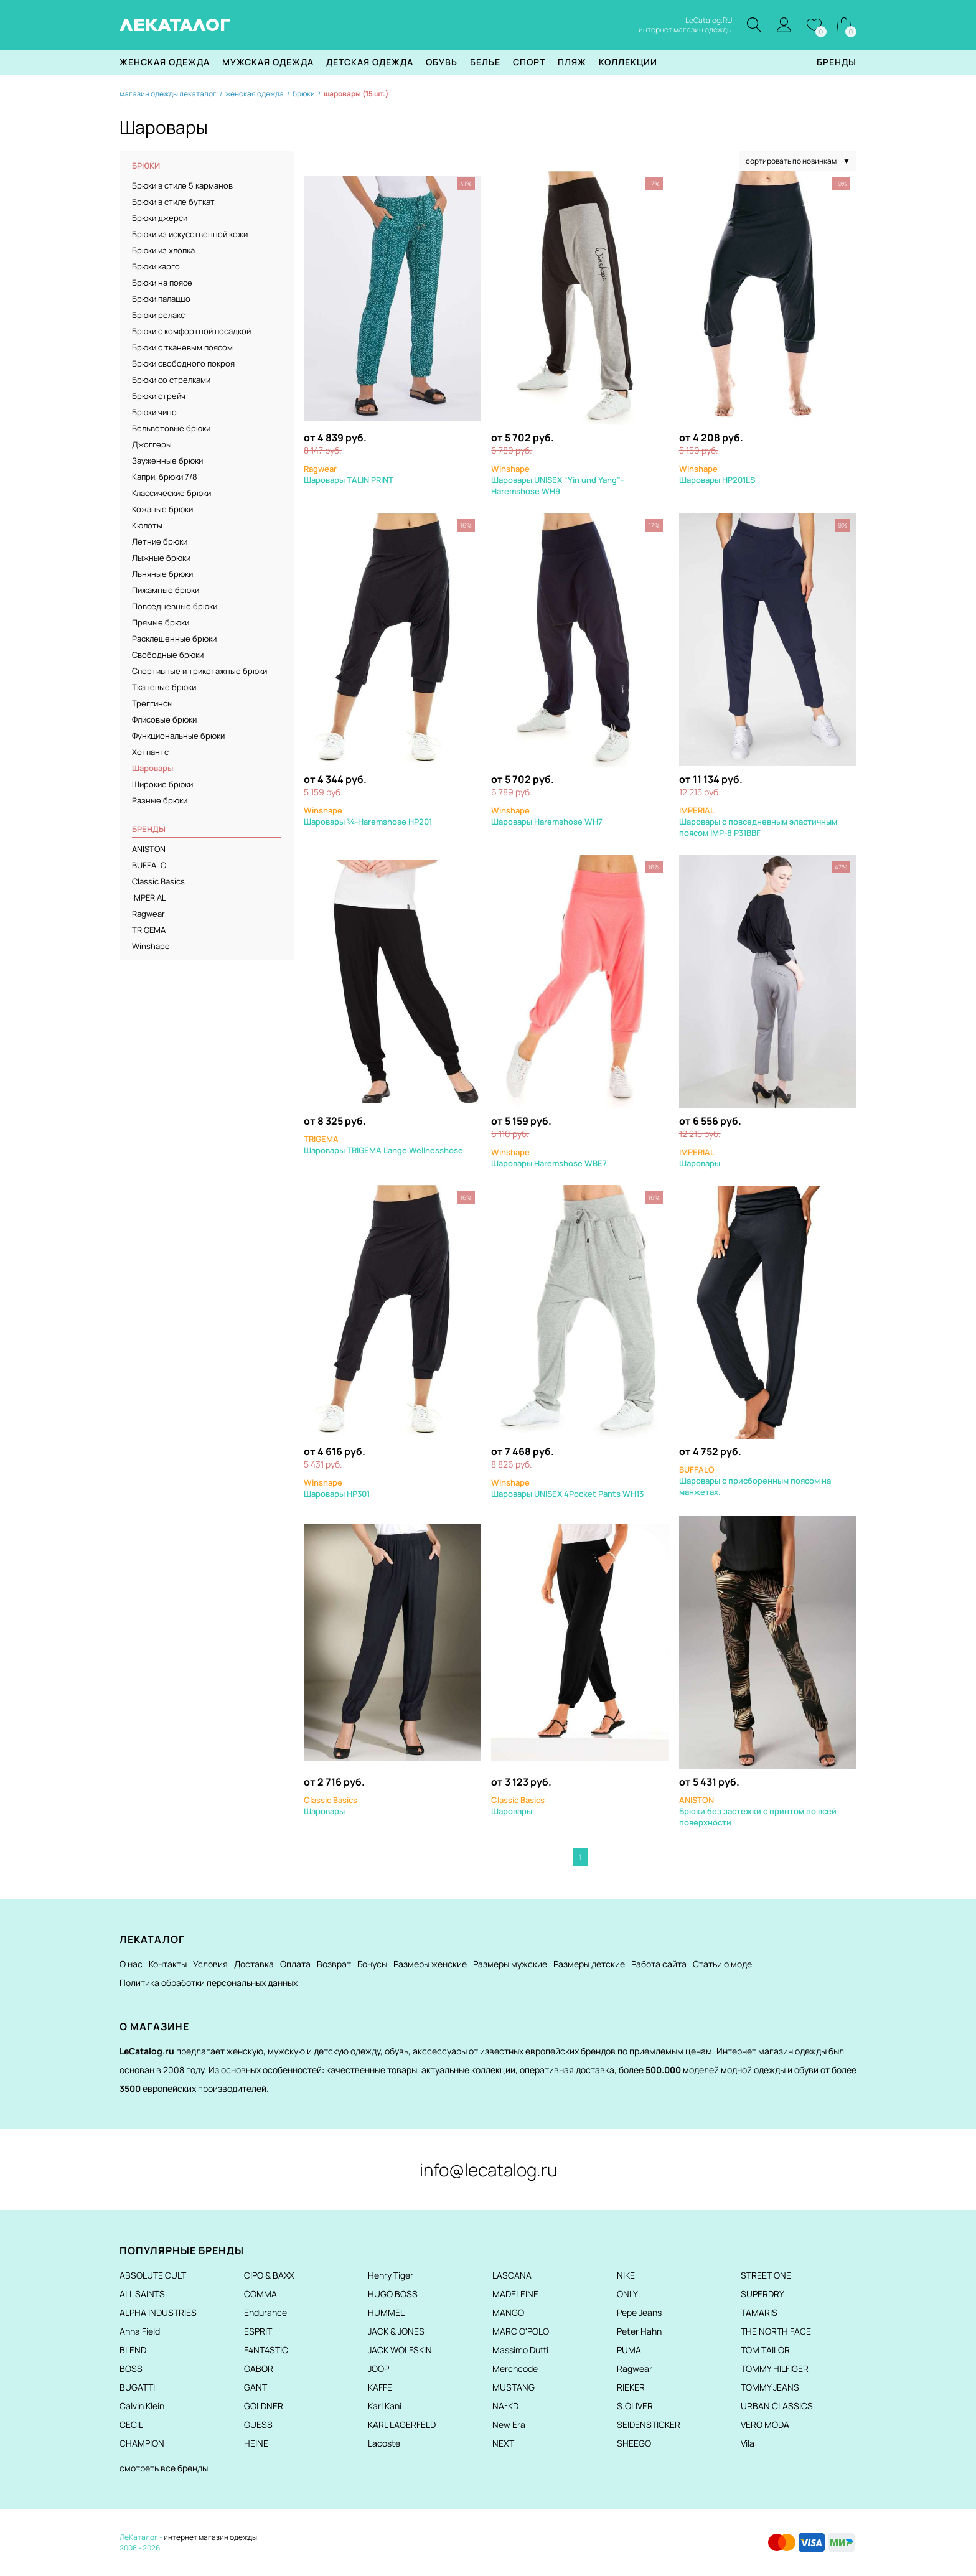 This screenshot has height=2576, width=976. Describe the element at coordinates (174, 638) in the screenshot. I see `Расклешенные брюки` at that location.